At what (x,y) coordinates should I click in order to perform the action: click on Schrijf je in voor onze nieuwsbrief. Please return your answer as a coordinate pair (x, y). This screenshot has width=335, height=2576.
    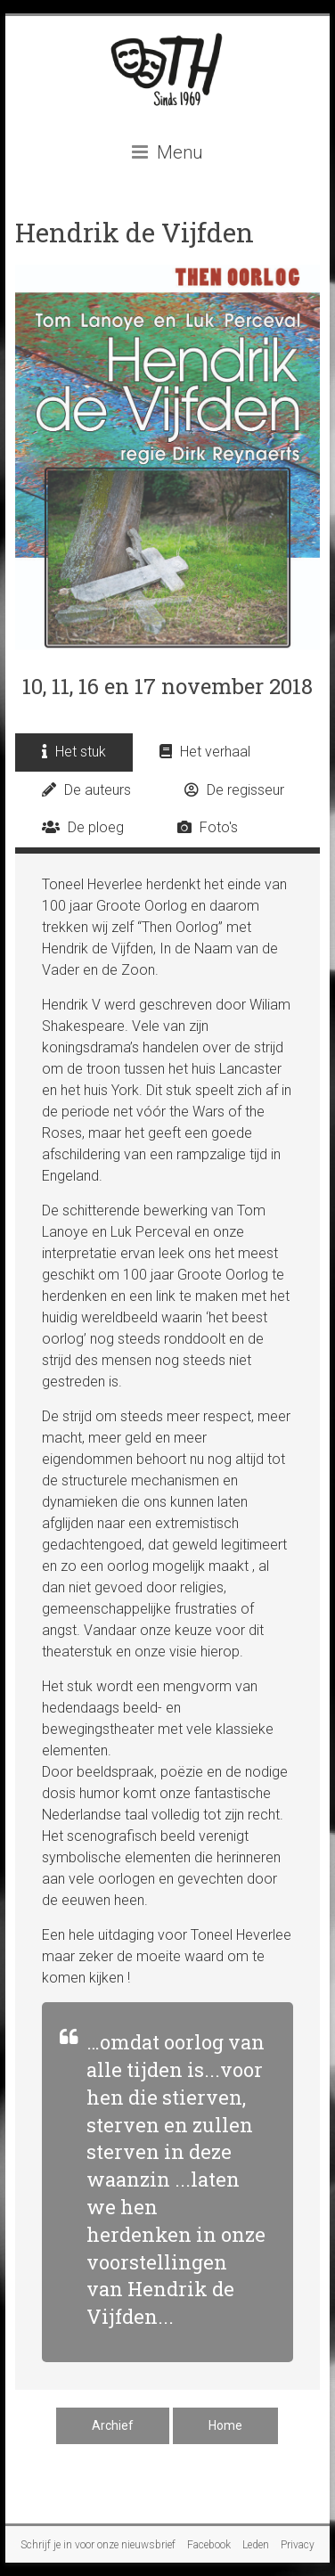
    Looking at the image, I should click on (98, 2545).